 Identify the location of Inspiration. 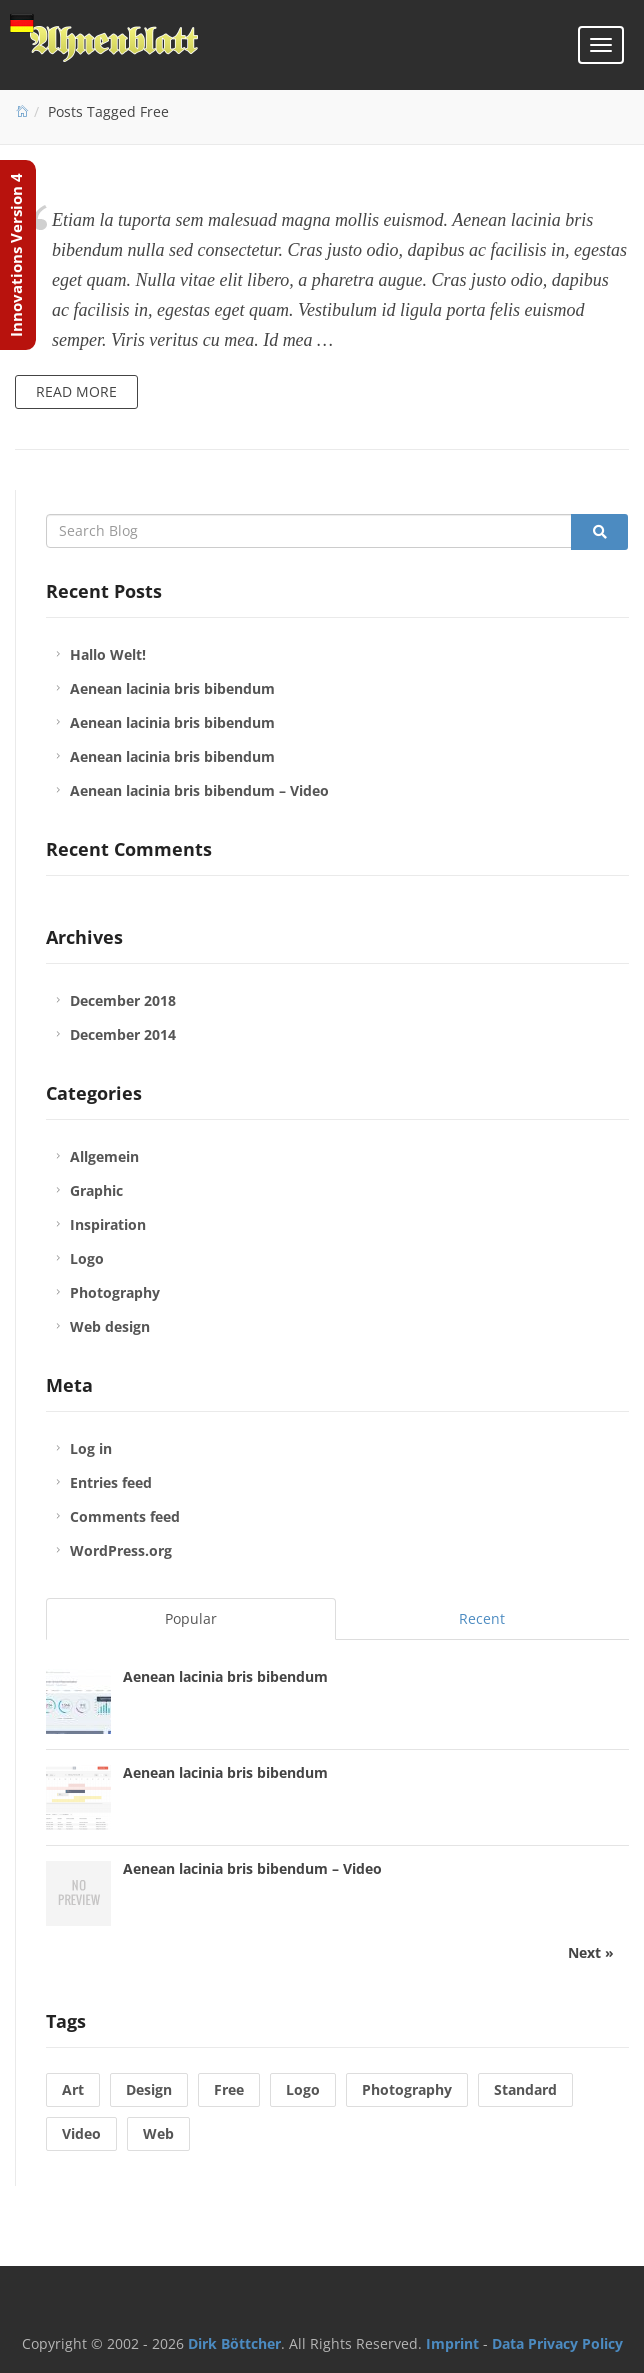
(108, 1224).